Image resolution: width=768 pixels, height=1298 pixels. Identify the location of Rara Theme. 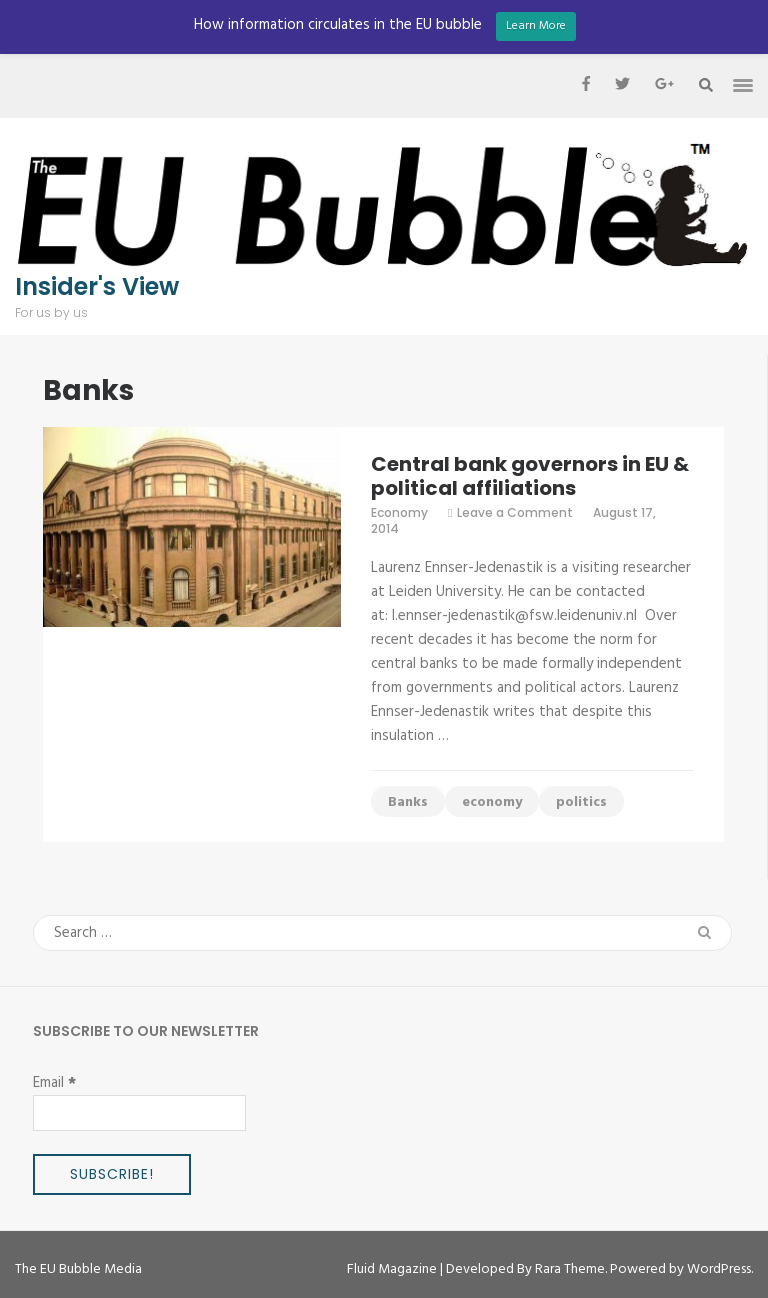
(570, 1269).